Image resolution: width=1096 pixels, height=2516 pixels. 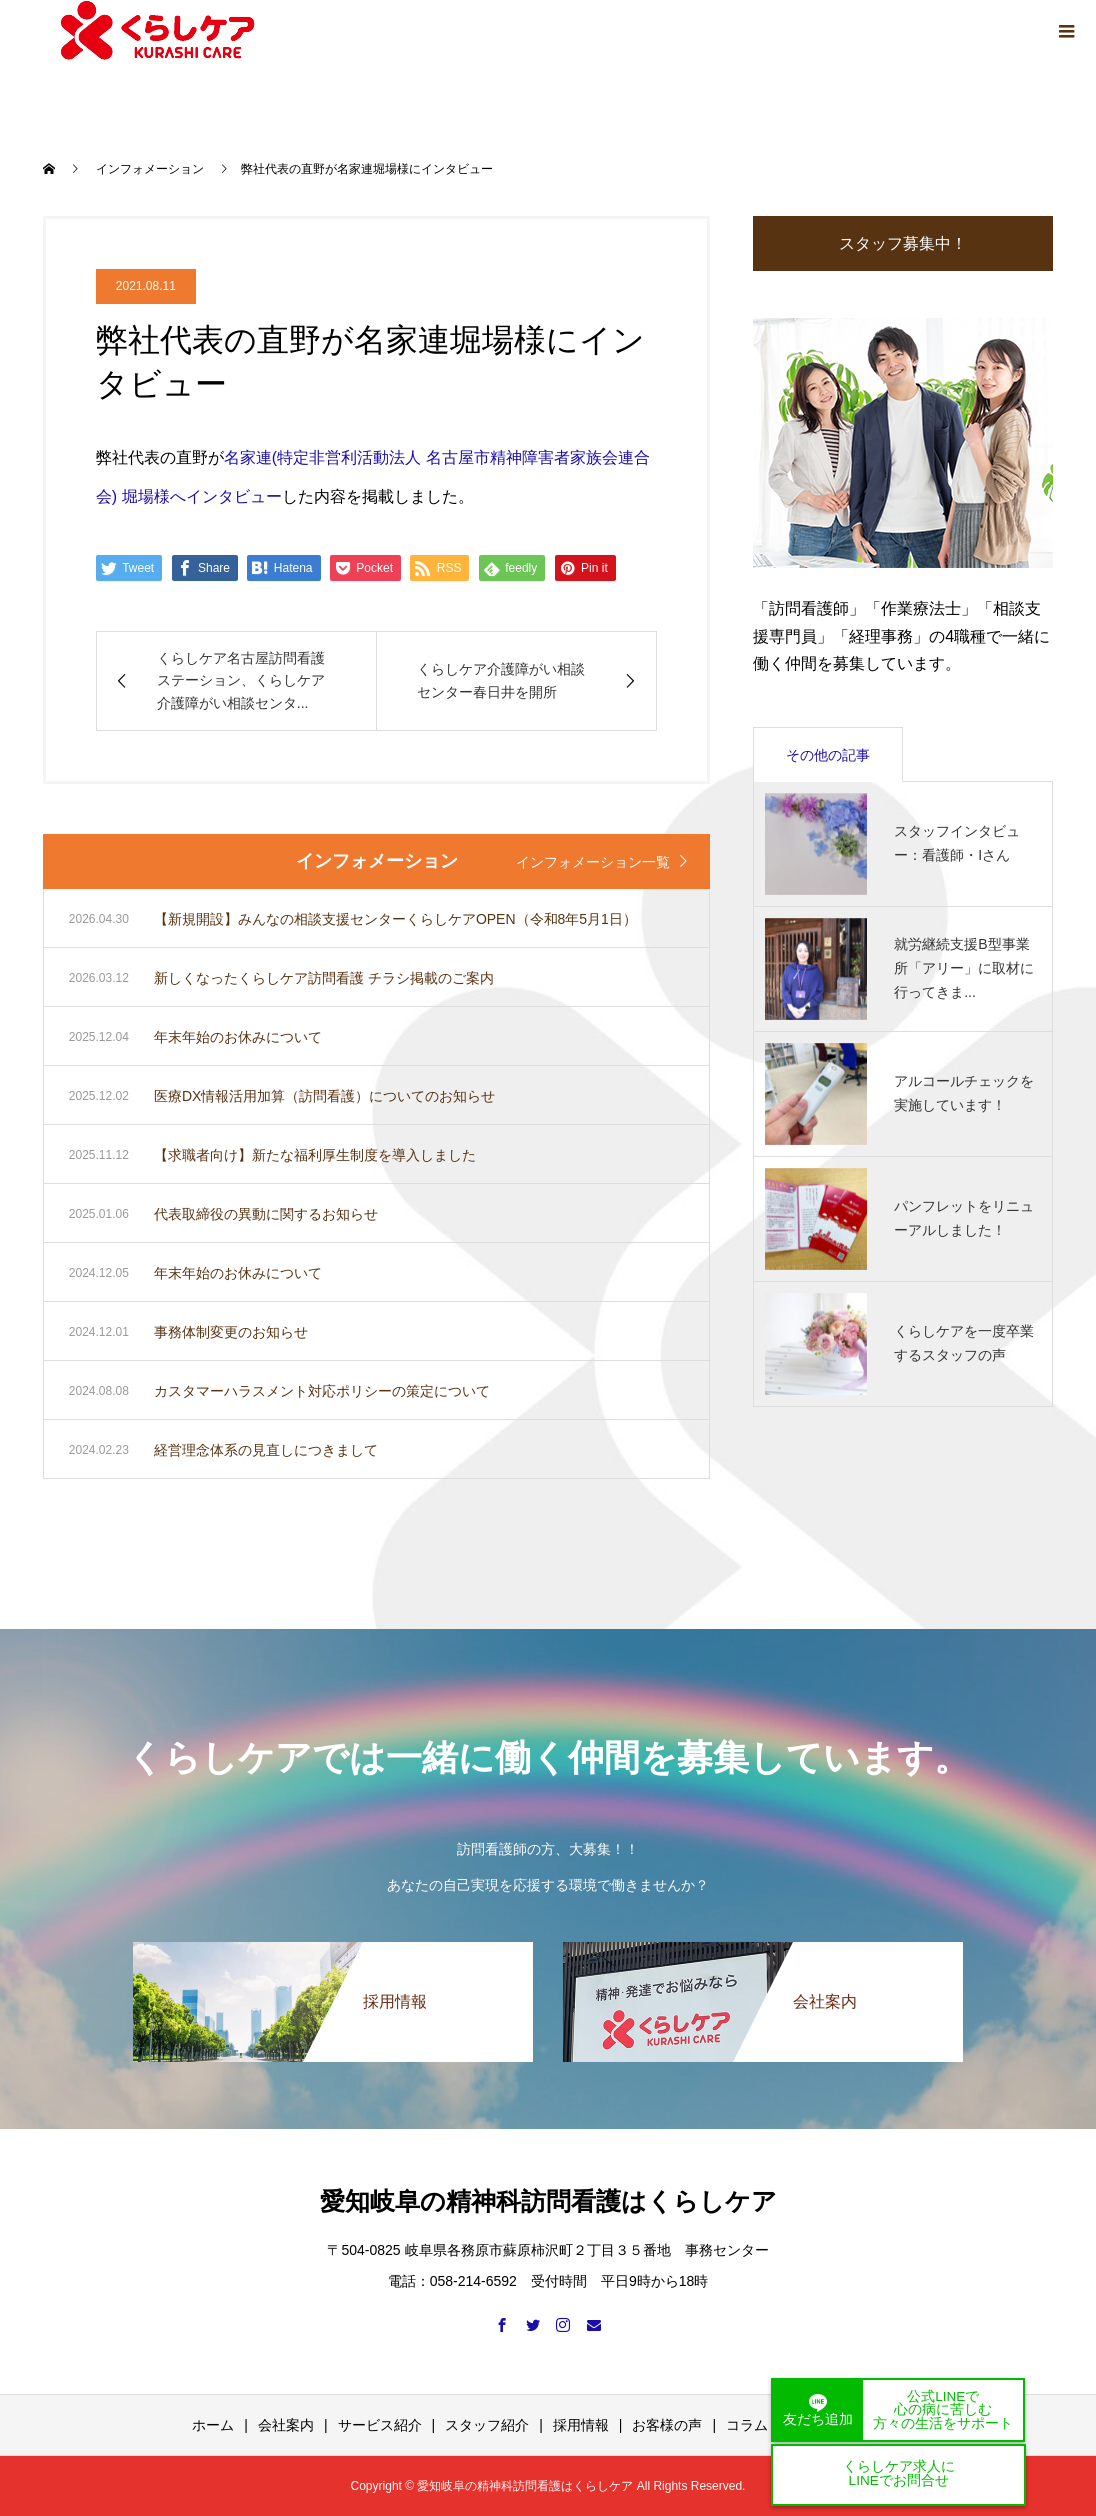 I want to click on インフォメーション一覧, so click(x=593, y=862).